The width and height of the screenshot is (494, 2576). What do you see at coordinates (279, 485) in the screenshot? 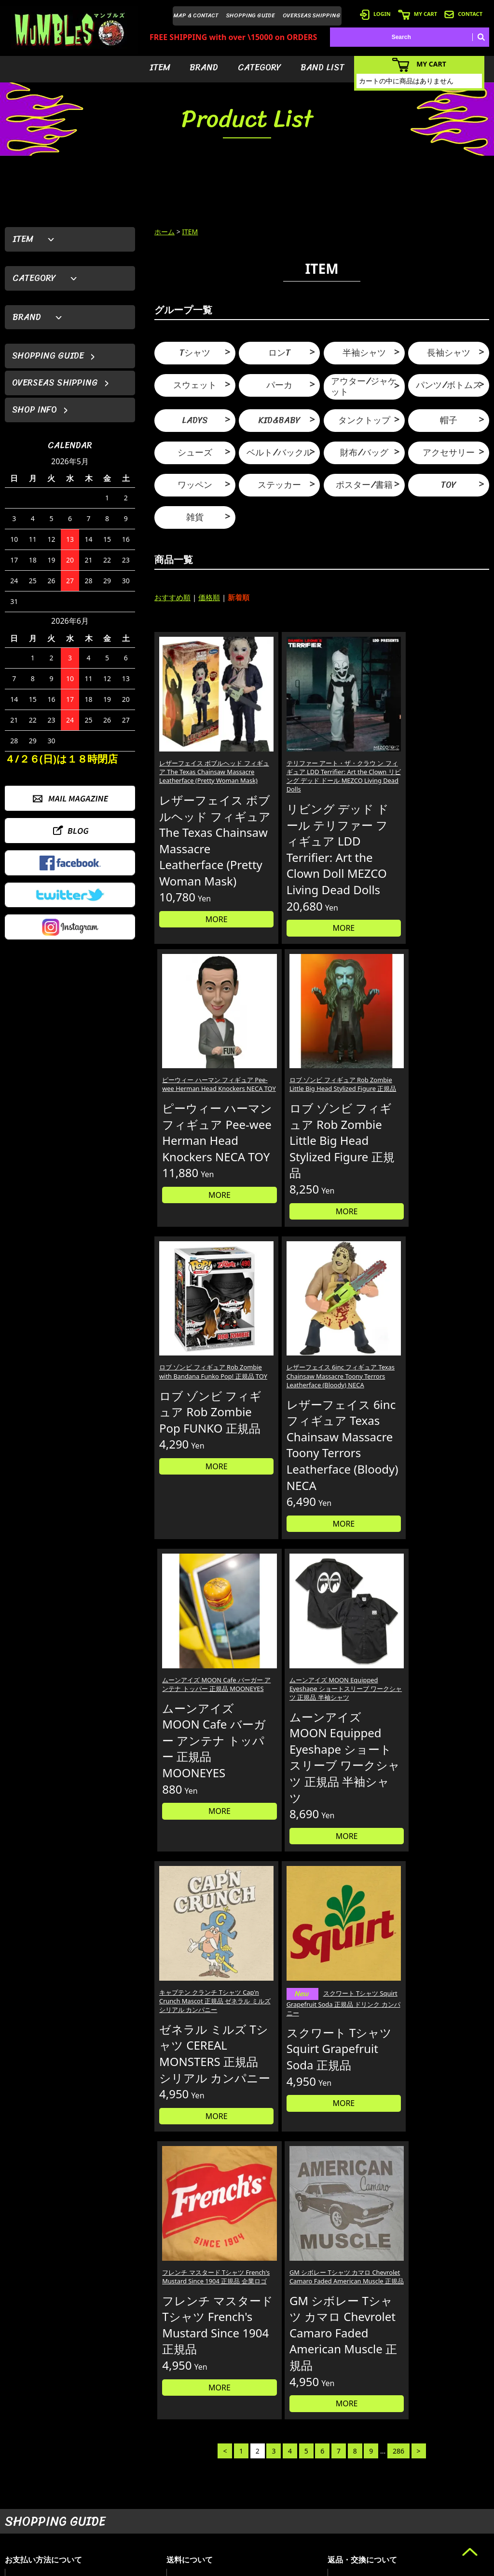
I see `ステッカー` at bounding box center [279, 485].